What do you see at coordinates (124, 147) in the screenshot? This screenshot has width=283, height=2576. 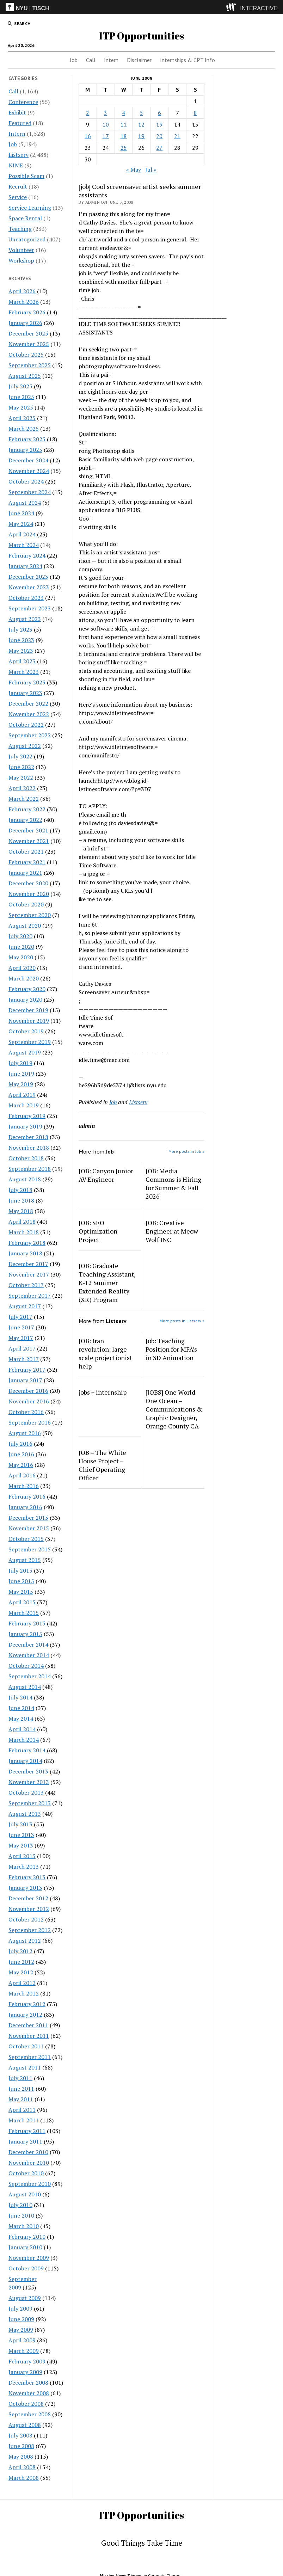 I see `25 [Posts published on June 25, 2008]` at bounding box center [124, 147].